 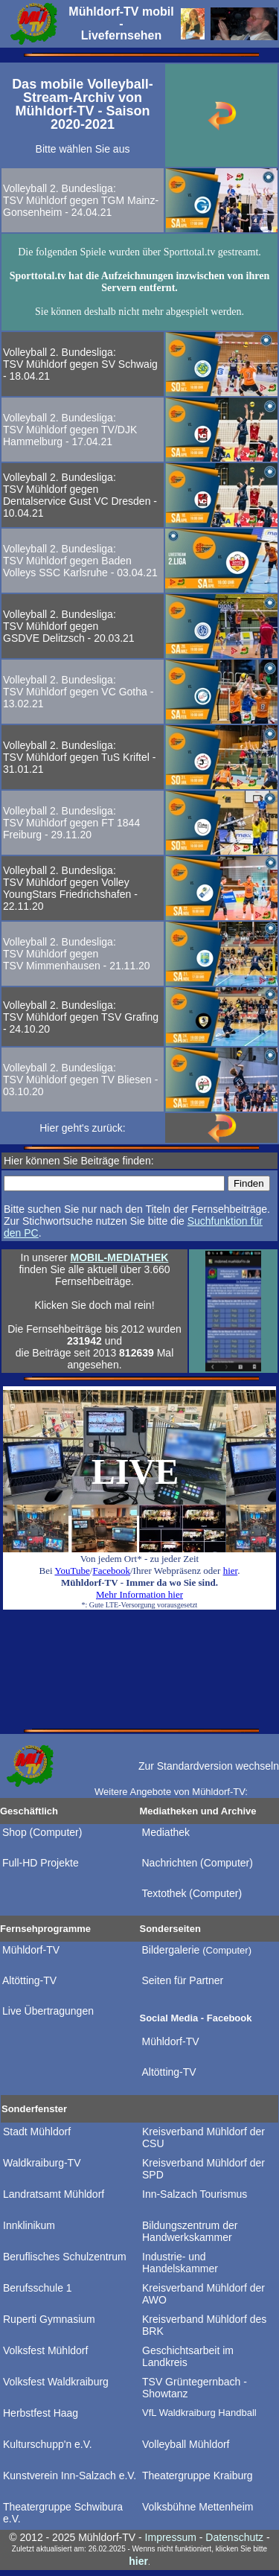 I want to click on Stadt Mühldorf, so click(x=37, y=2131).